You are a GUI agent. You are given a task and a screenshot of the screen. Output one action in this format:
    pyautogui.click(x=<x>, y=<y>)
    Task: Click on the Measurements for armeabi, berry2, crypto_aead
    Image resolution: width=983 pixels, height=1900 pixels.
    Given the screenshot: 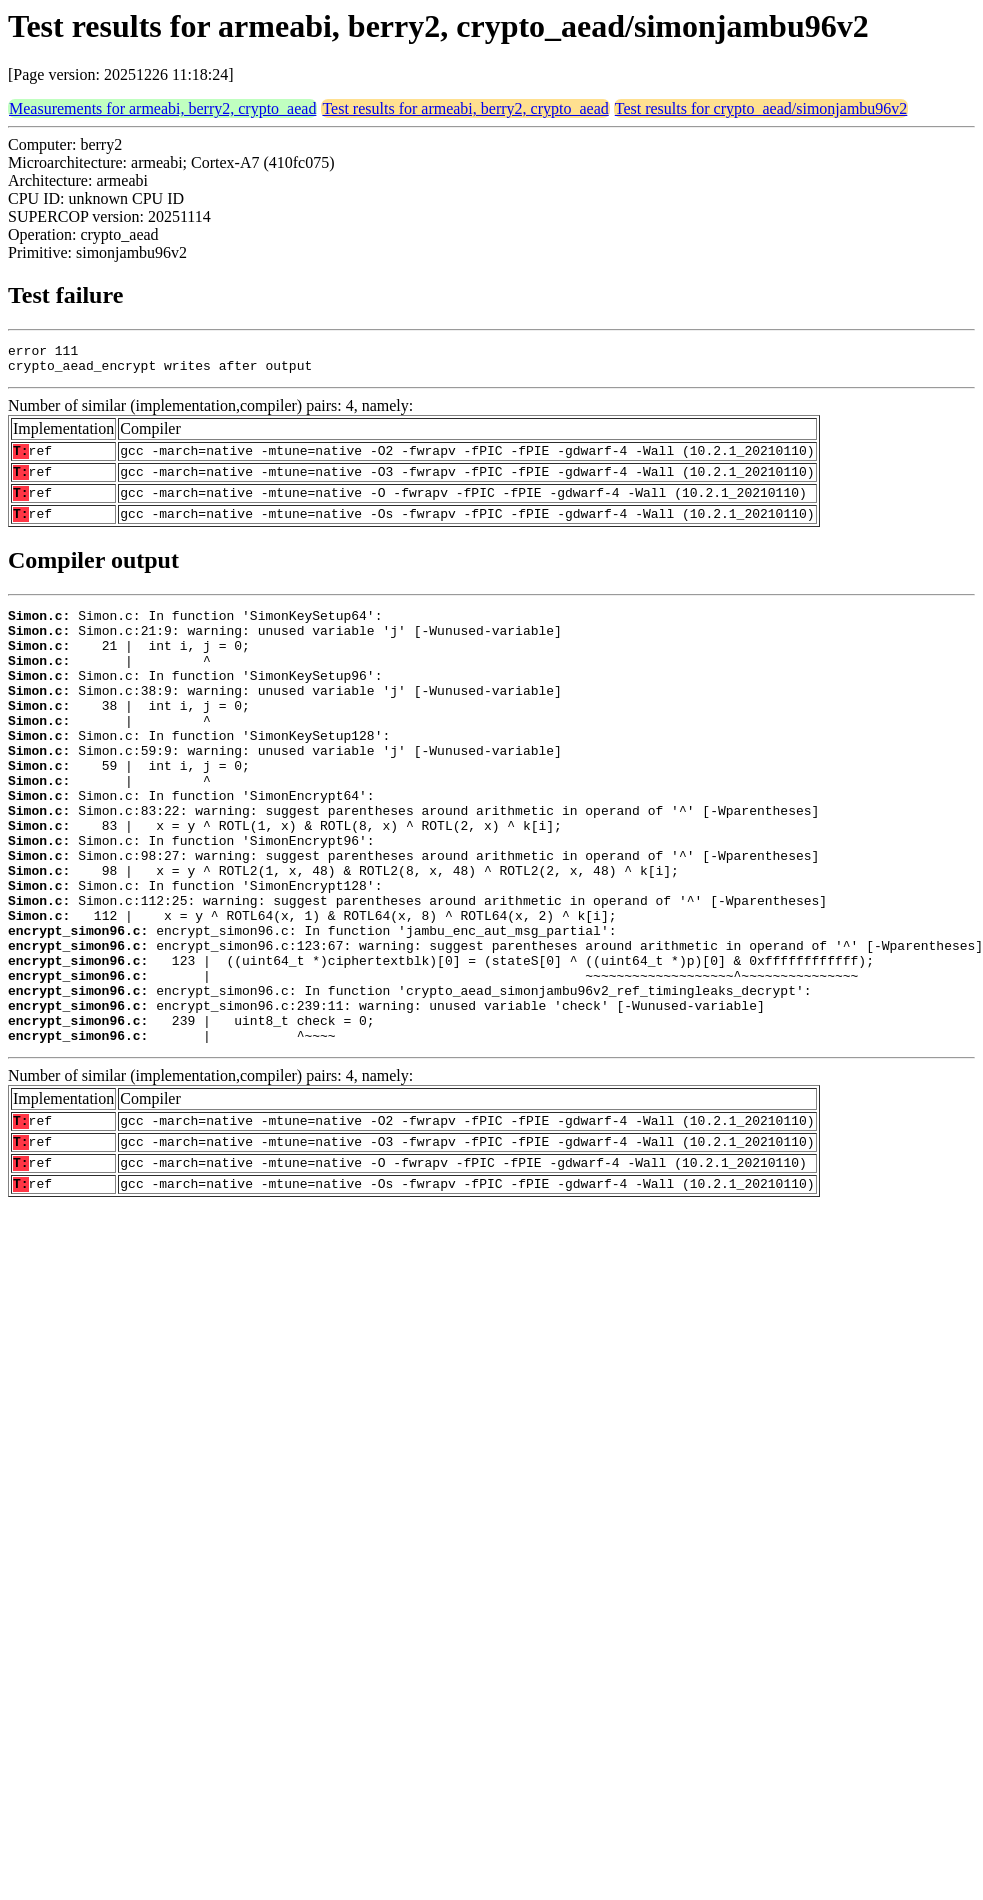 What is the action you would take?
    pyautogui.click(x=162, y=108)
    